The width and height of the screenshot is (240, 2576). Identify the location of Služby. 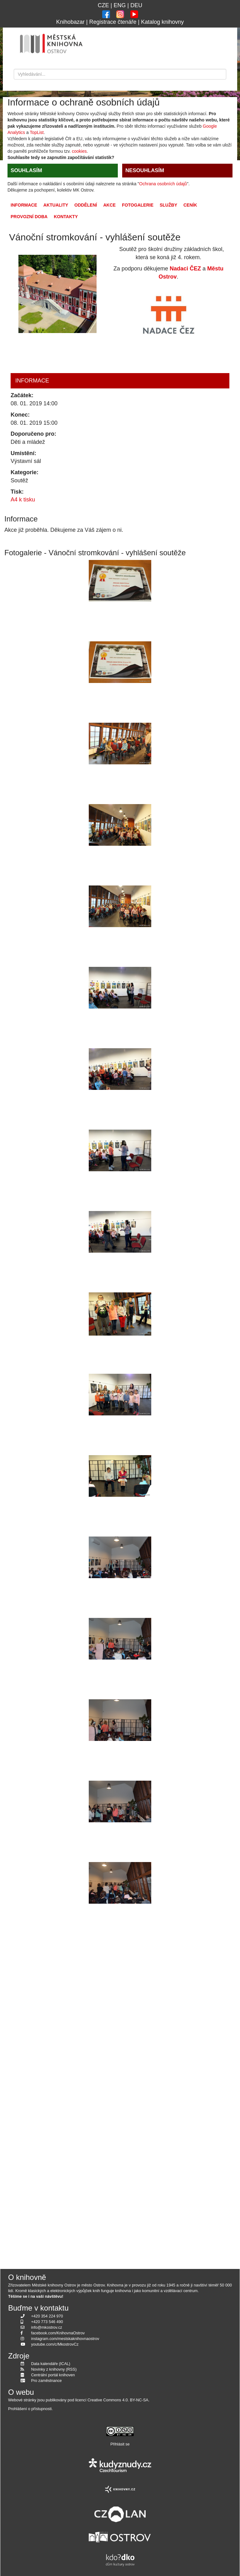
(168, 205).